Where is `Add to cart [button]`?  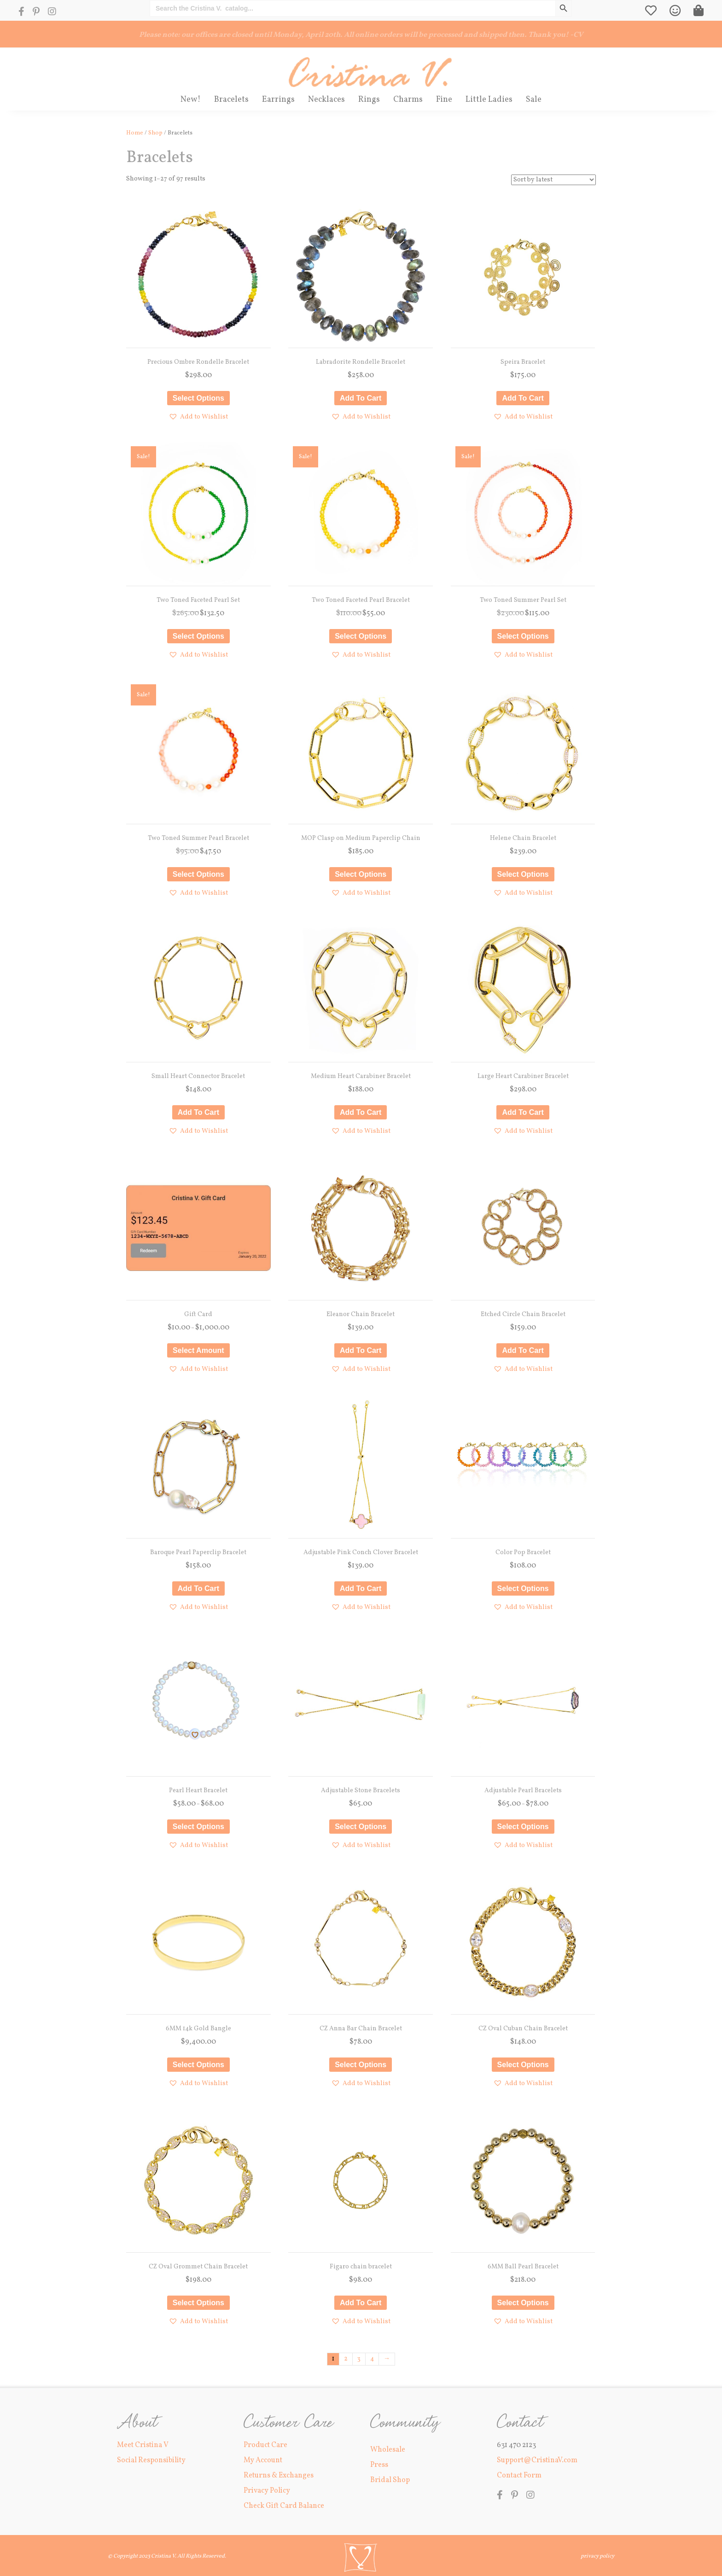
Add to cart [button] is located at coordinates (360, 398).